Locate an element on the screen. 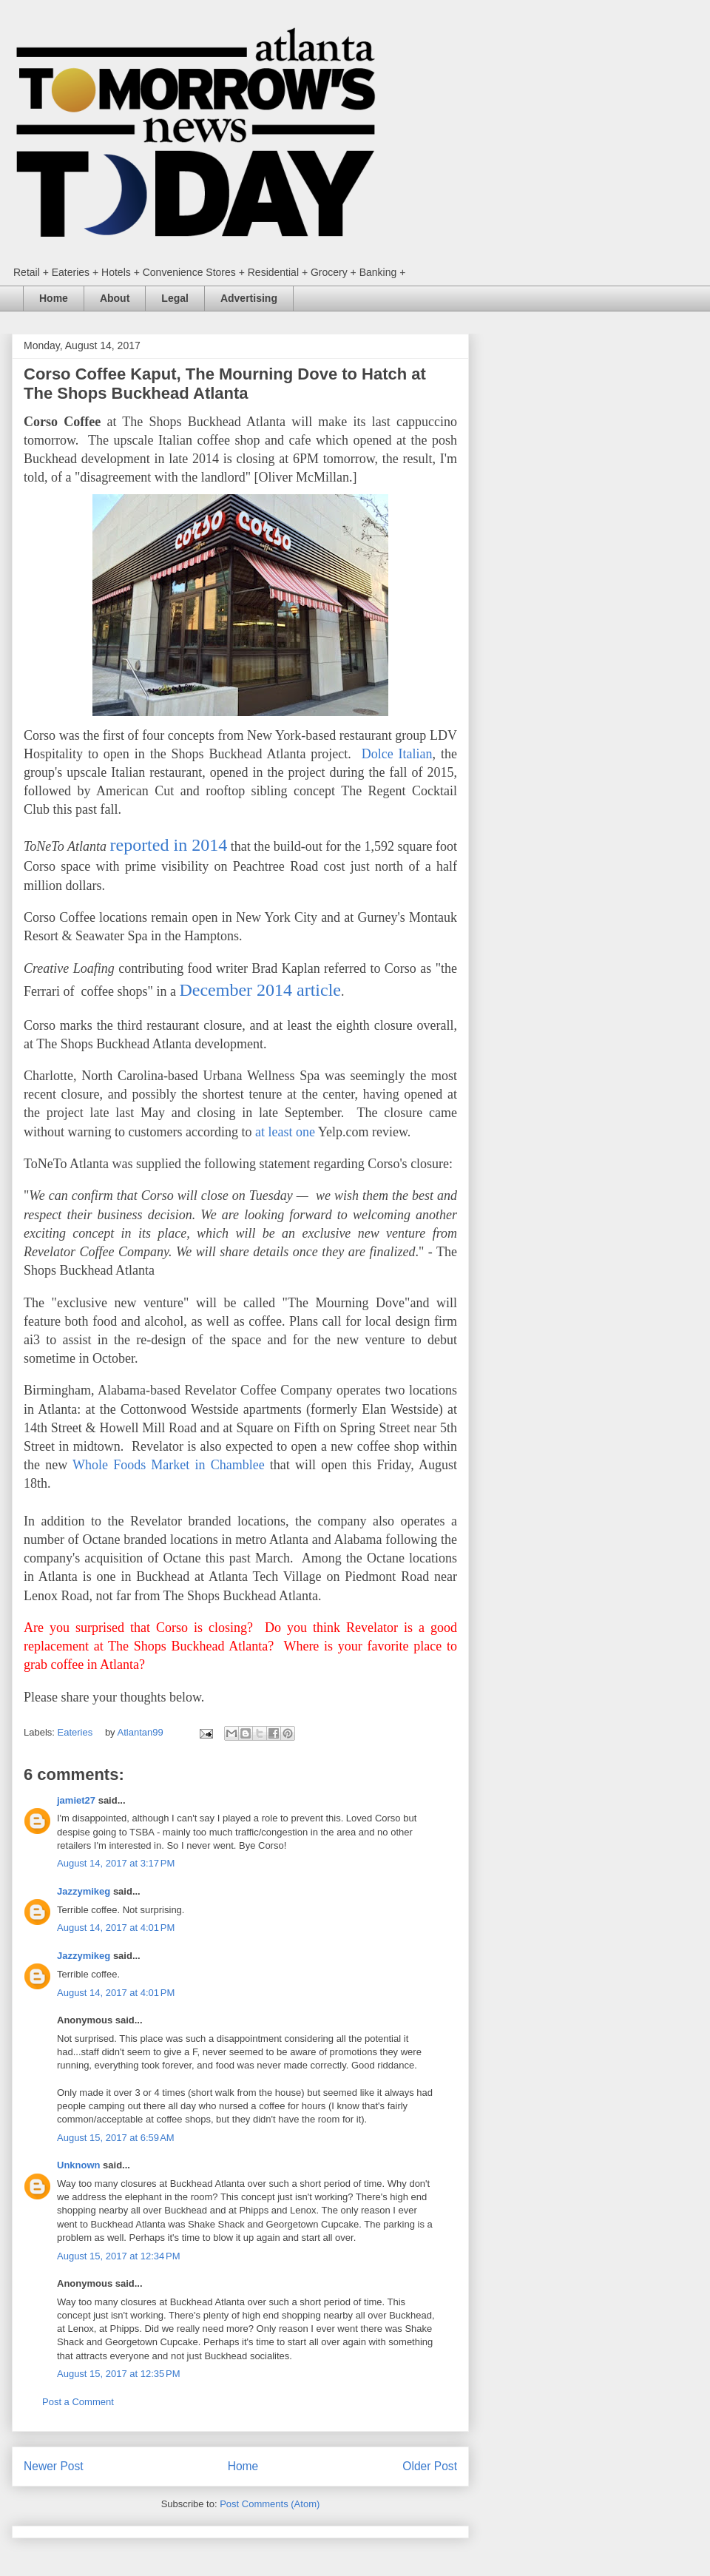 The width and height of the screenshot is (710, 2576). Home is located at coordinates (53, 298).